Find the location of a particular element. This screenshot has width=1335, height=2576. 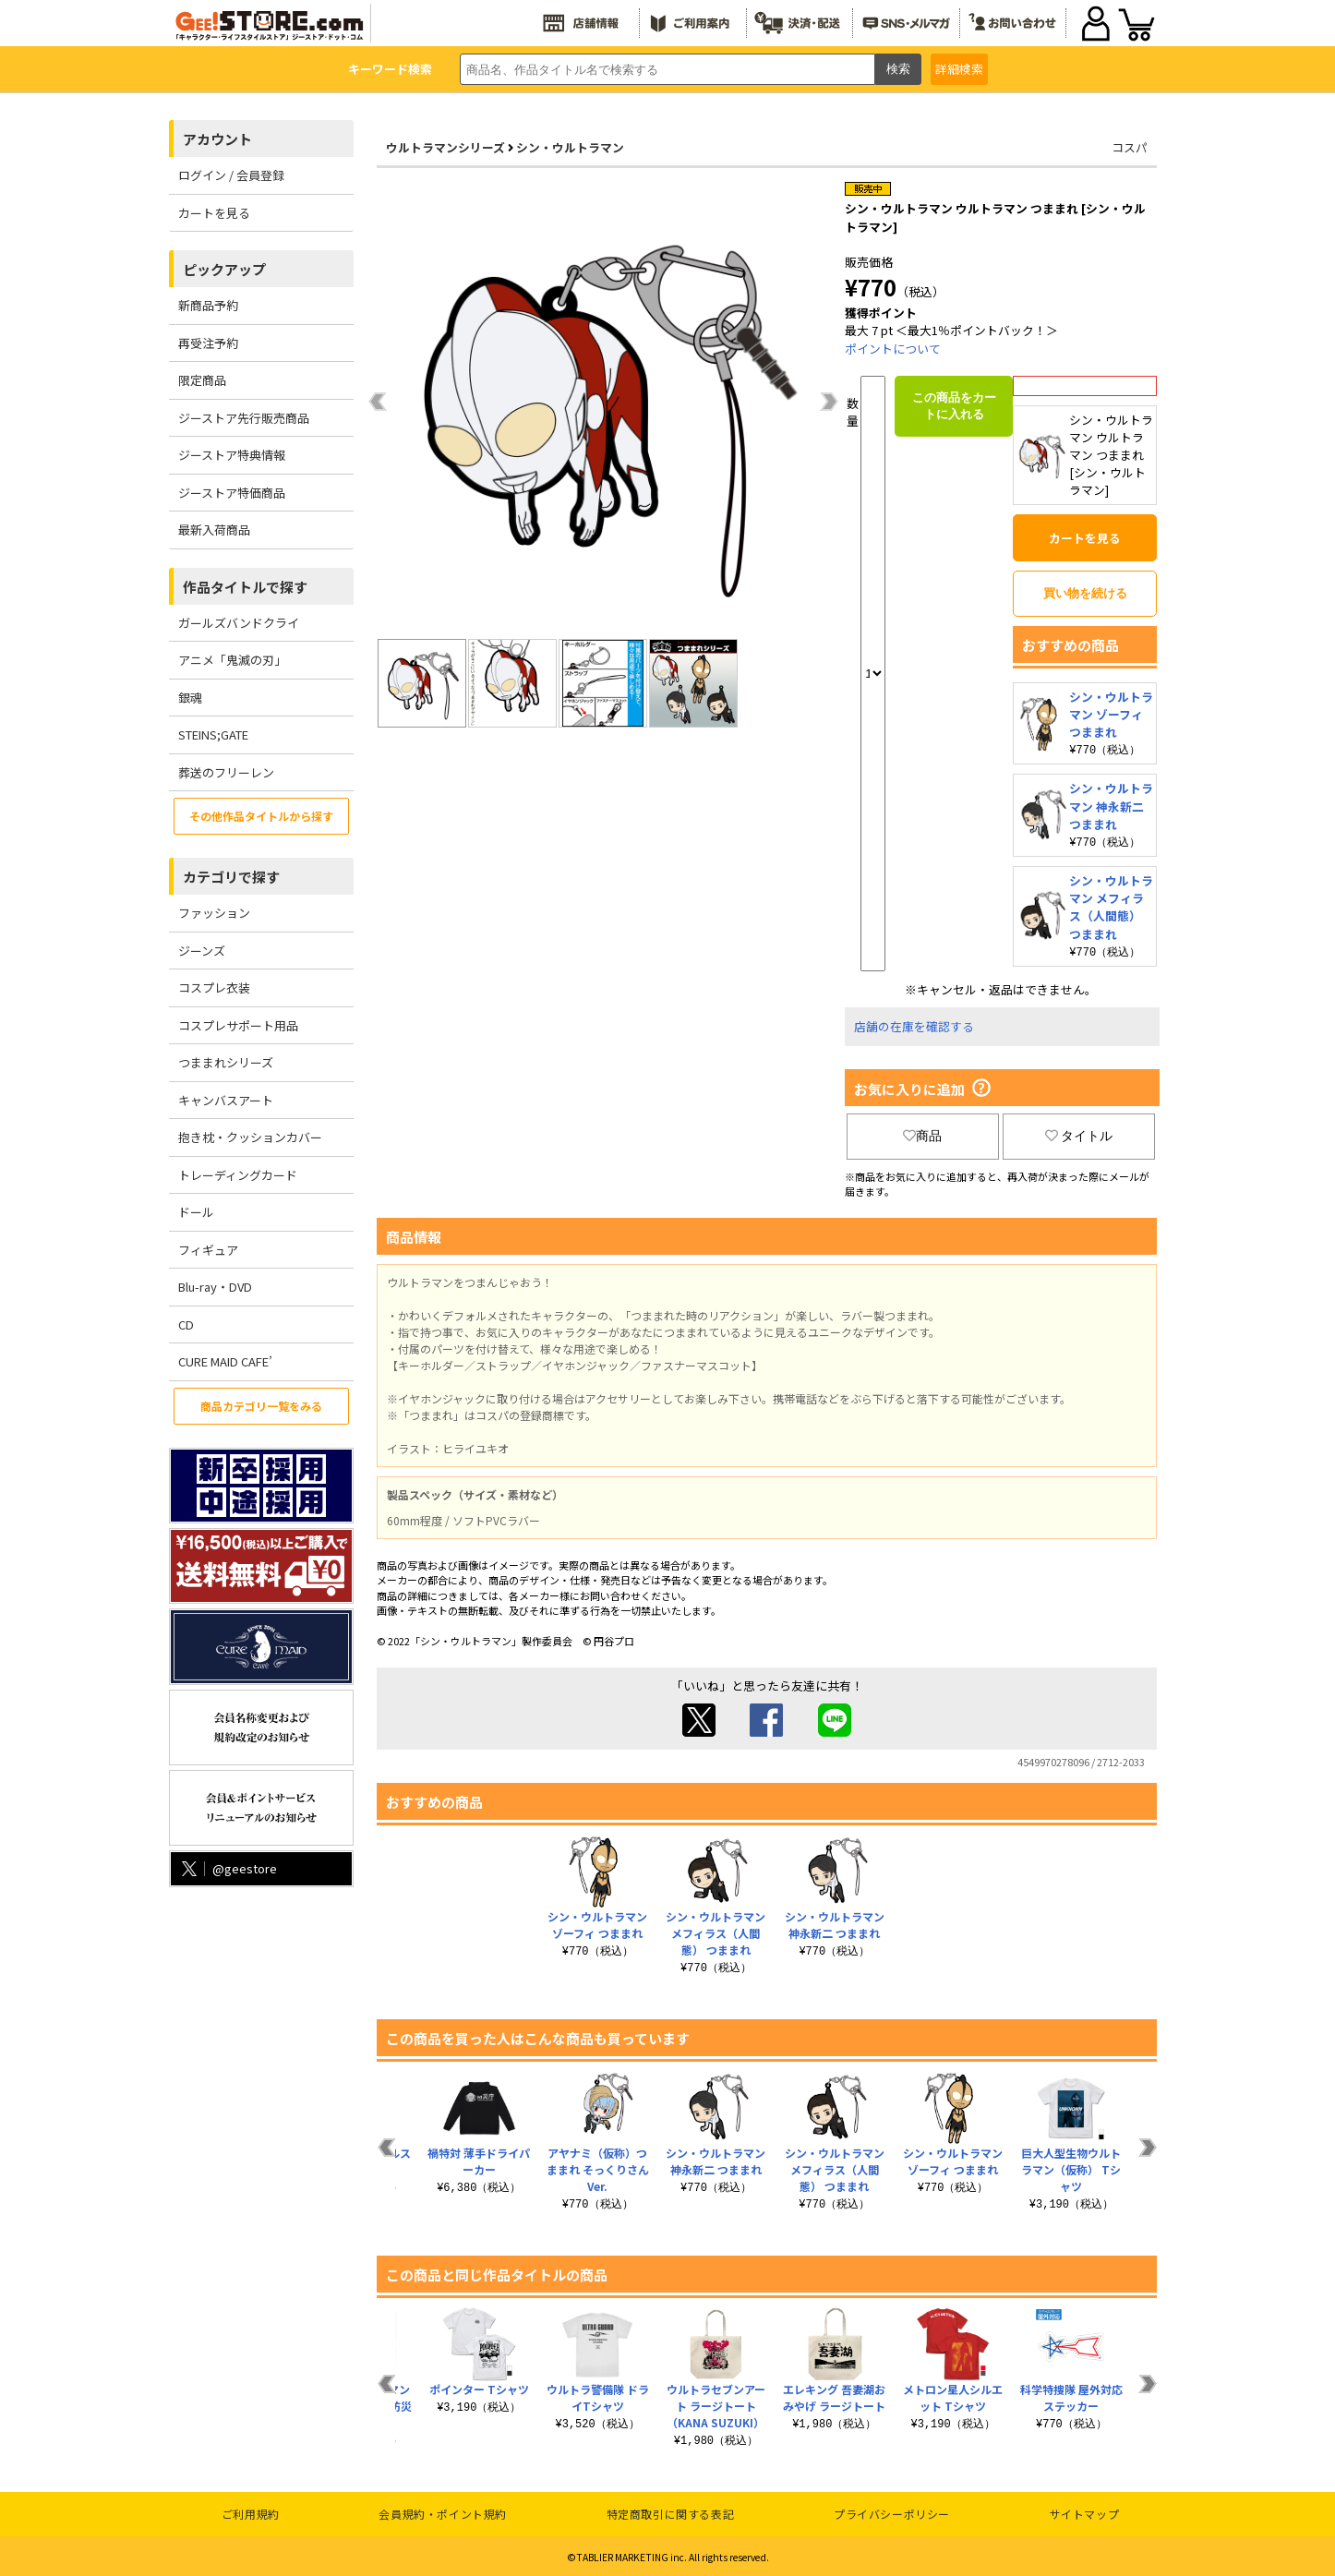

プライバシーポリシー is located at coordinates (892, 2511).